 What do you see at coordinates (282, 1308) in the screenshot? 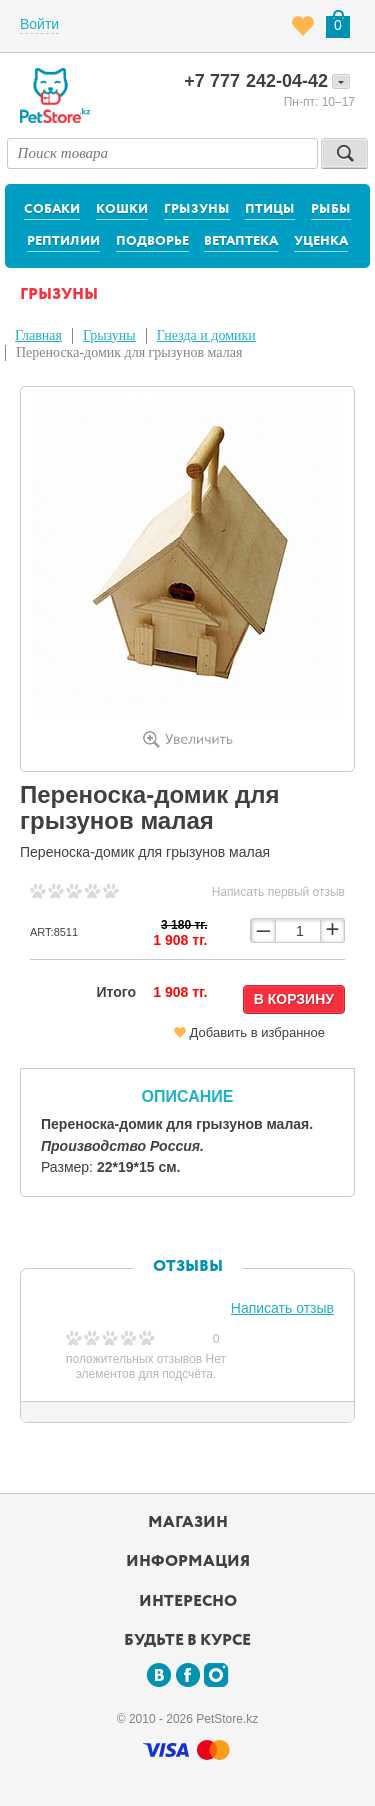
I see `Написать отзыв` at bounding box center [282, 1308].